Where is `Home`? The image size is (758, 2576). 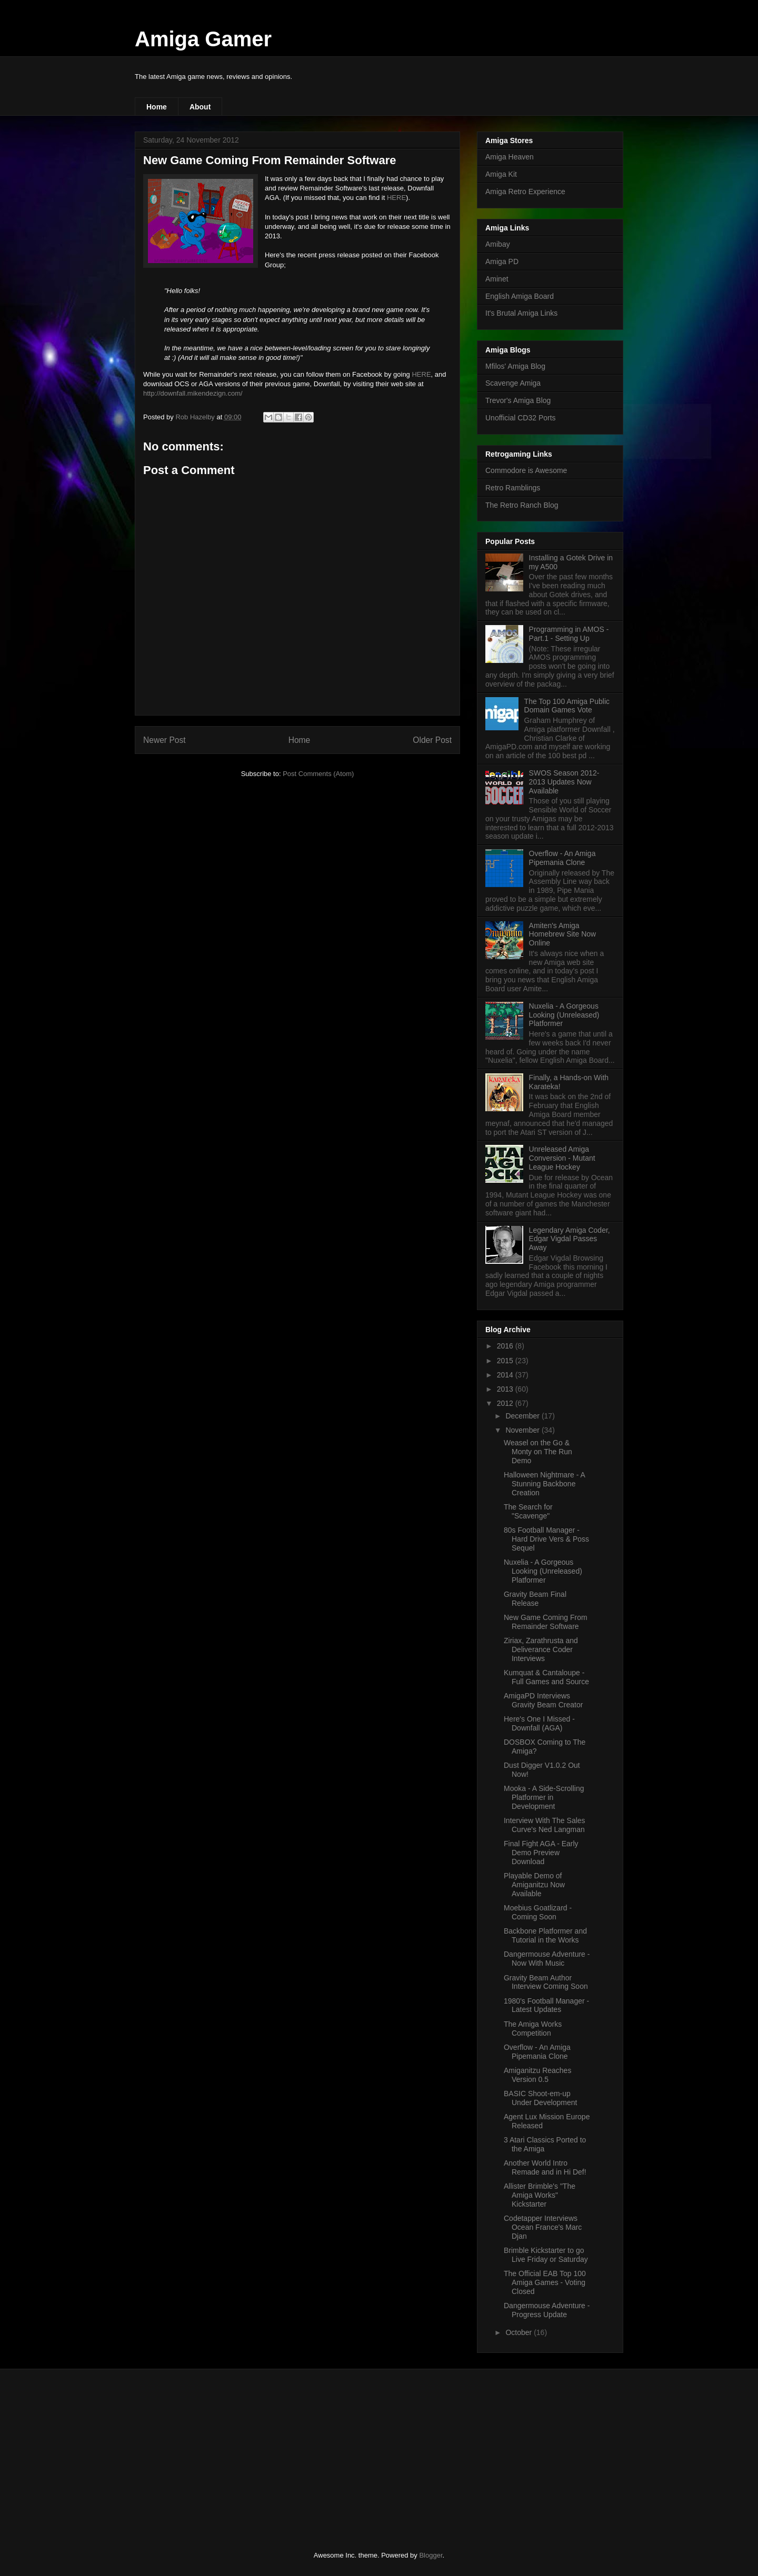
Home is located at coordinates (156, 107).